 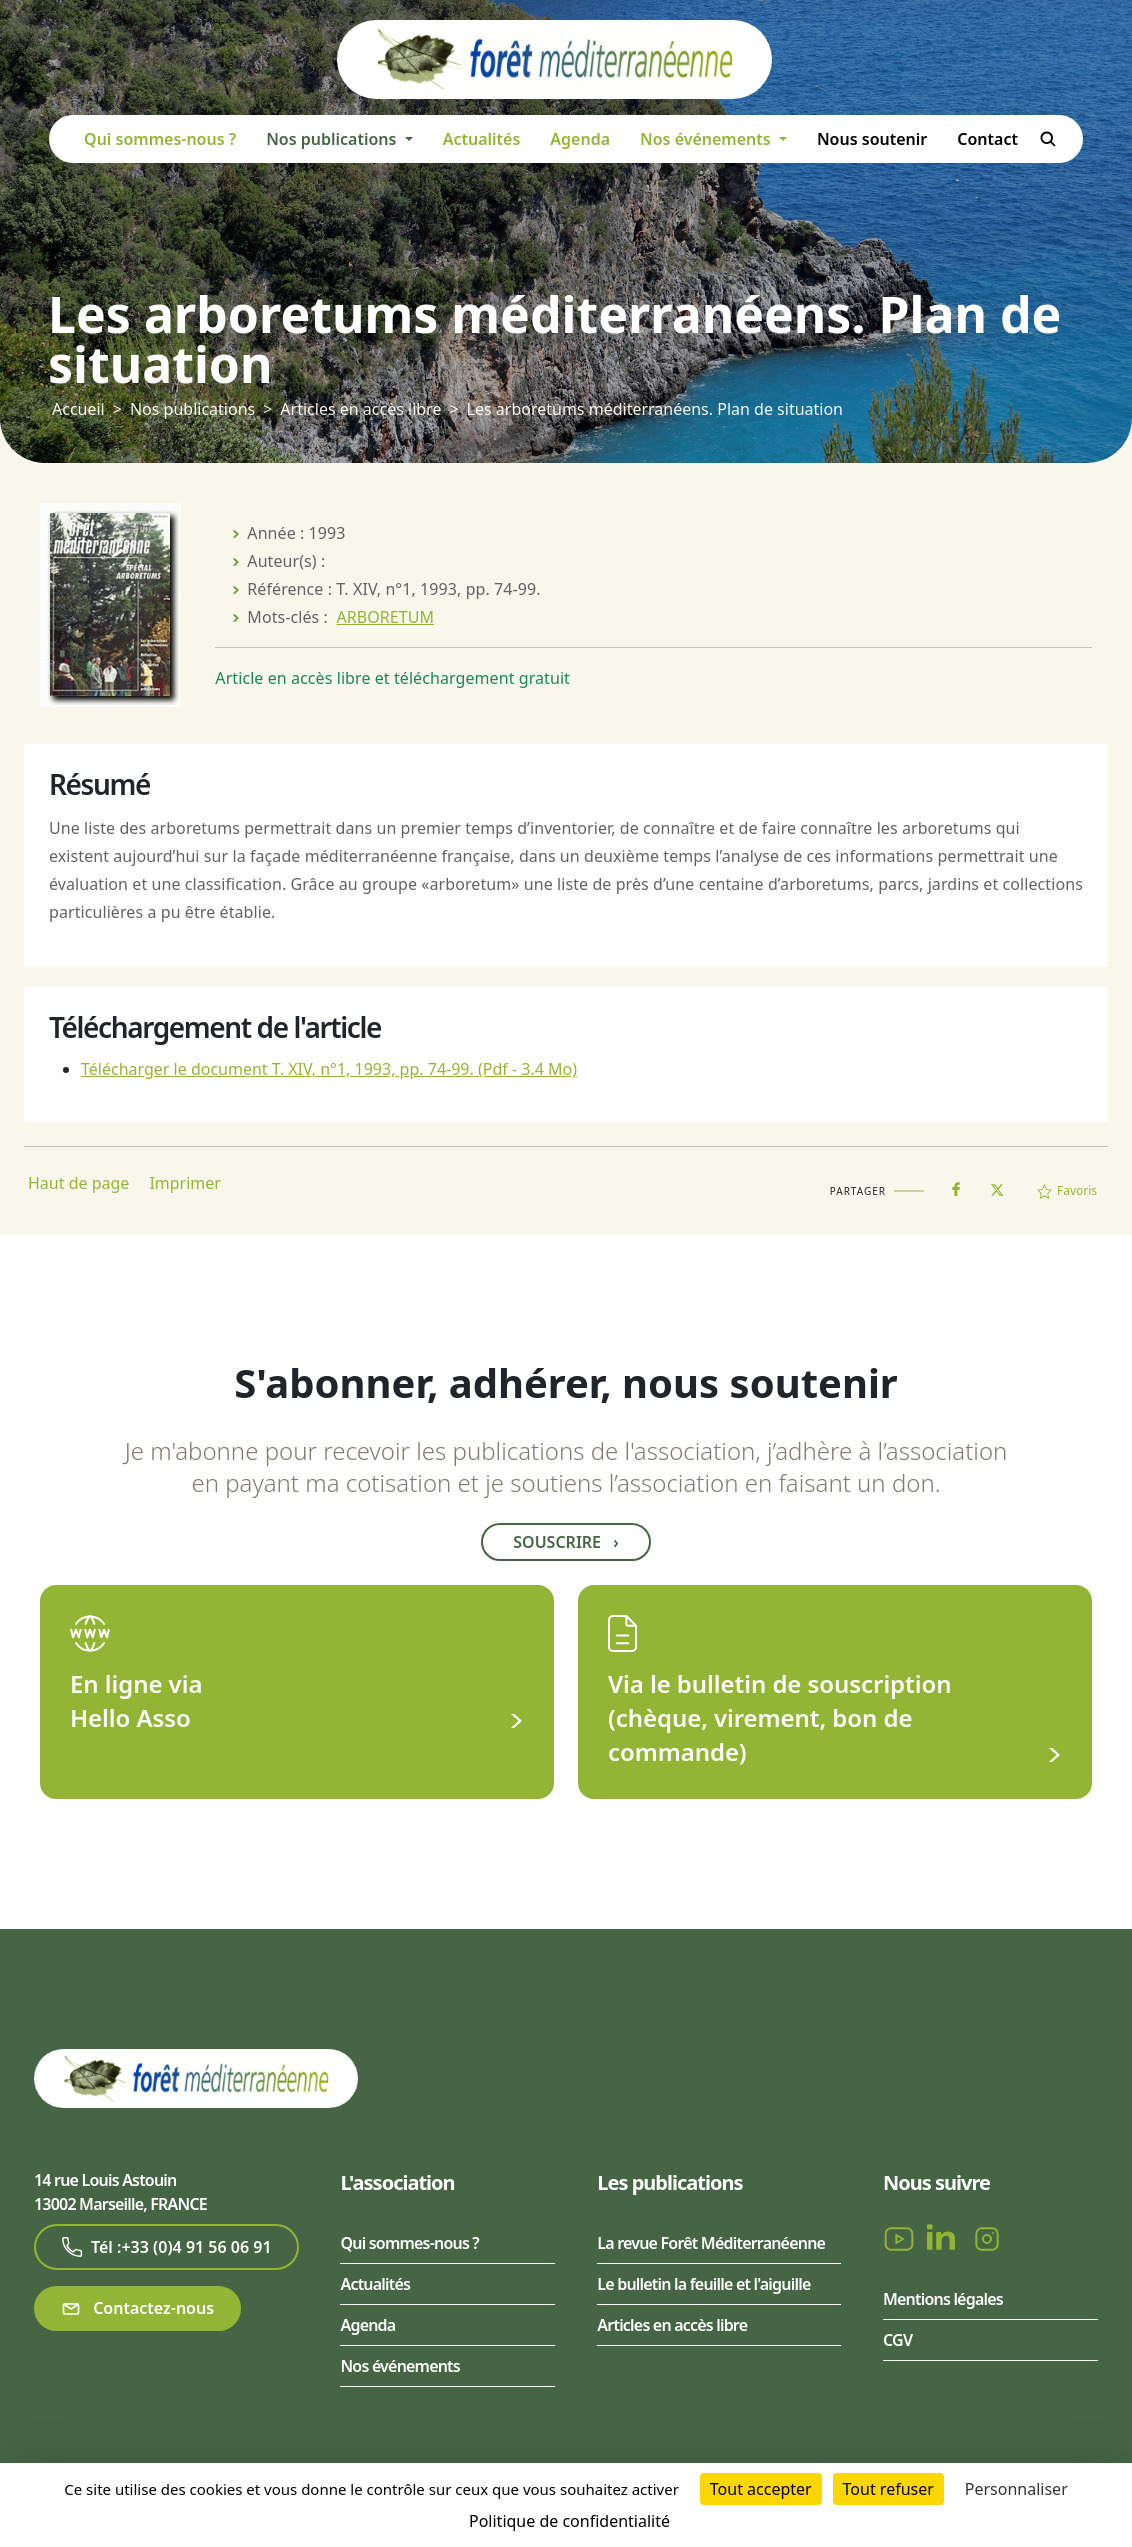 I want to click on Nos publications [button], so click(x=333, y=139).